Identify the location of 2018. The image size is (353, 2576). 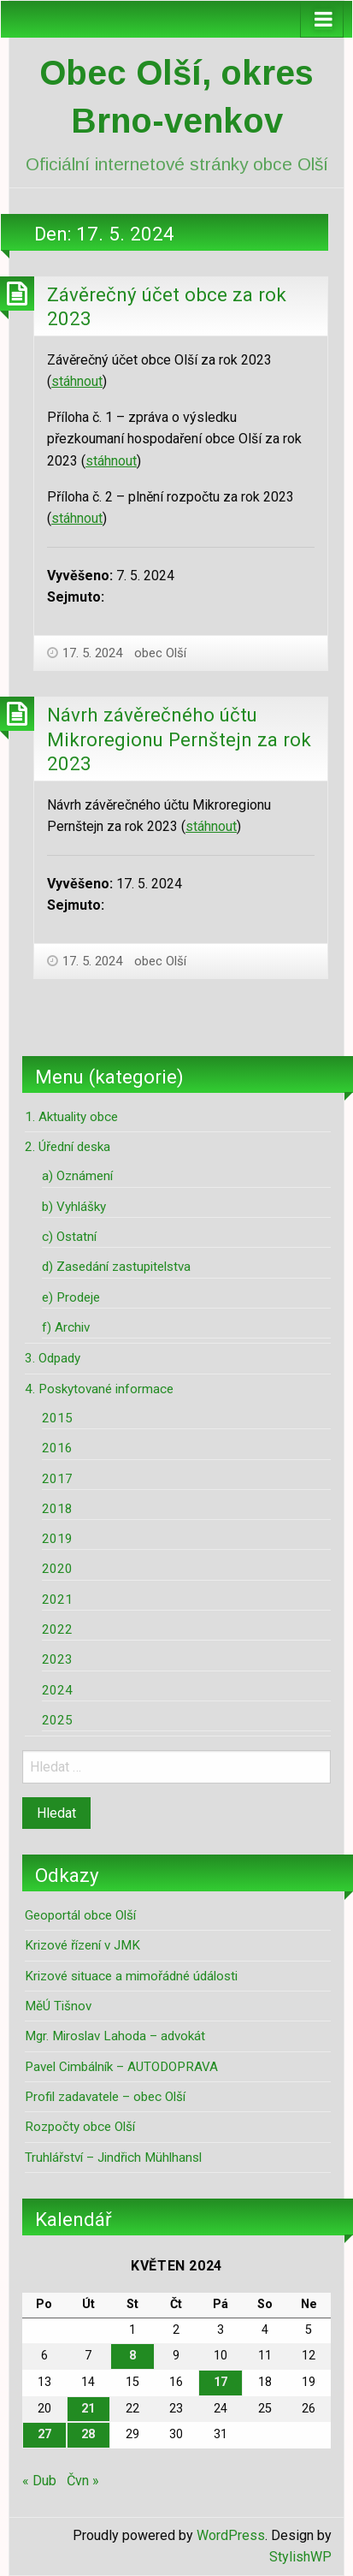
(57, 1509).